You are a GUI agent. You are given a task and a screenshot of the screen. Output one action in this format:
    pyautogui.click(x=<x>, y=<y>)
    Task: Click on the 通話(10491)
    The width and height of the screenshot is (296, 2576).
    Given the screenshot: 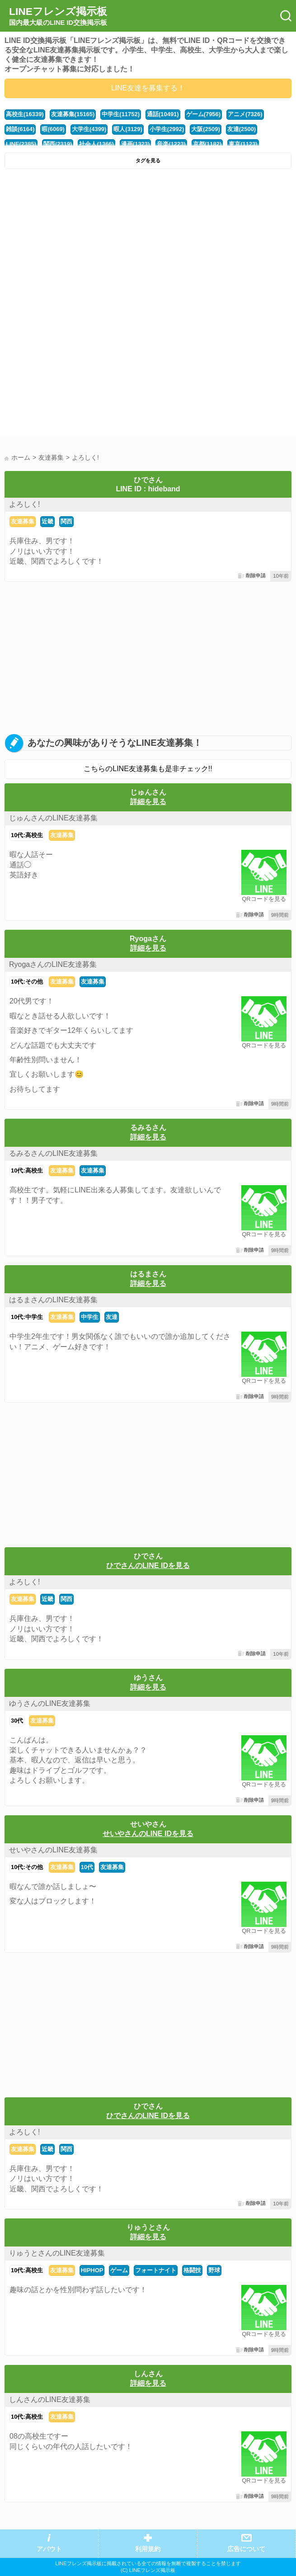 What is the action you would take?
    pyautogui.click(x=163, y=114)
    